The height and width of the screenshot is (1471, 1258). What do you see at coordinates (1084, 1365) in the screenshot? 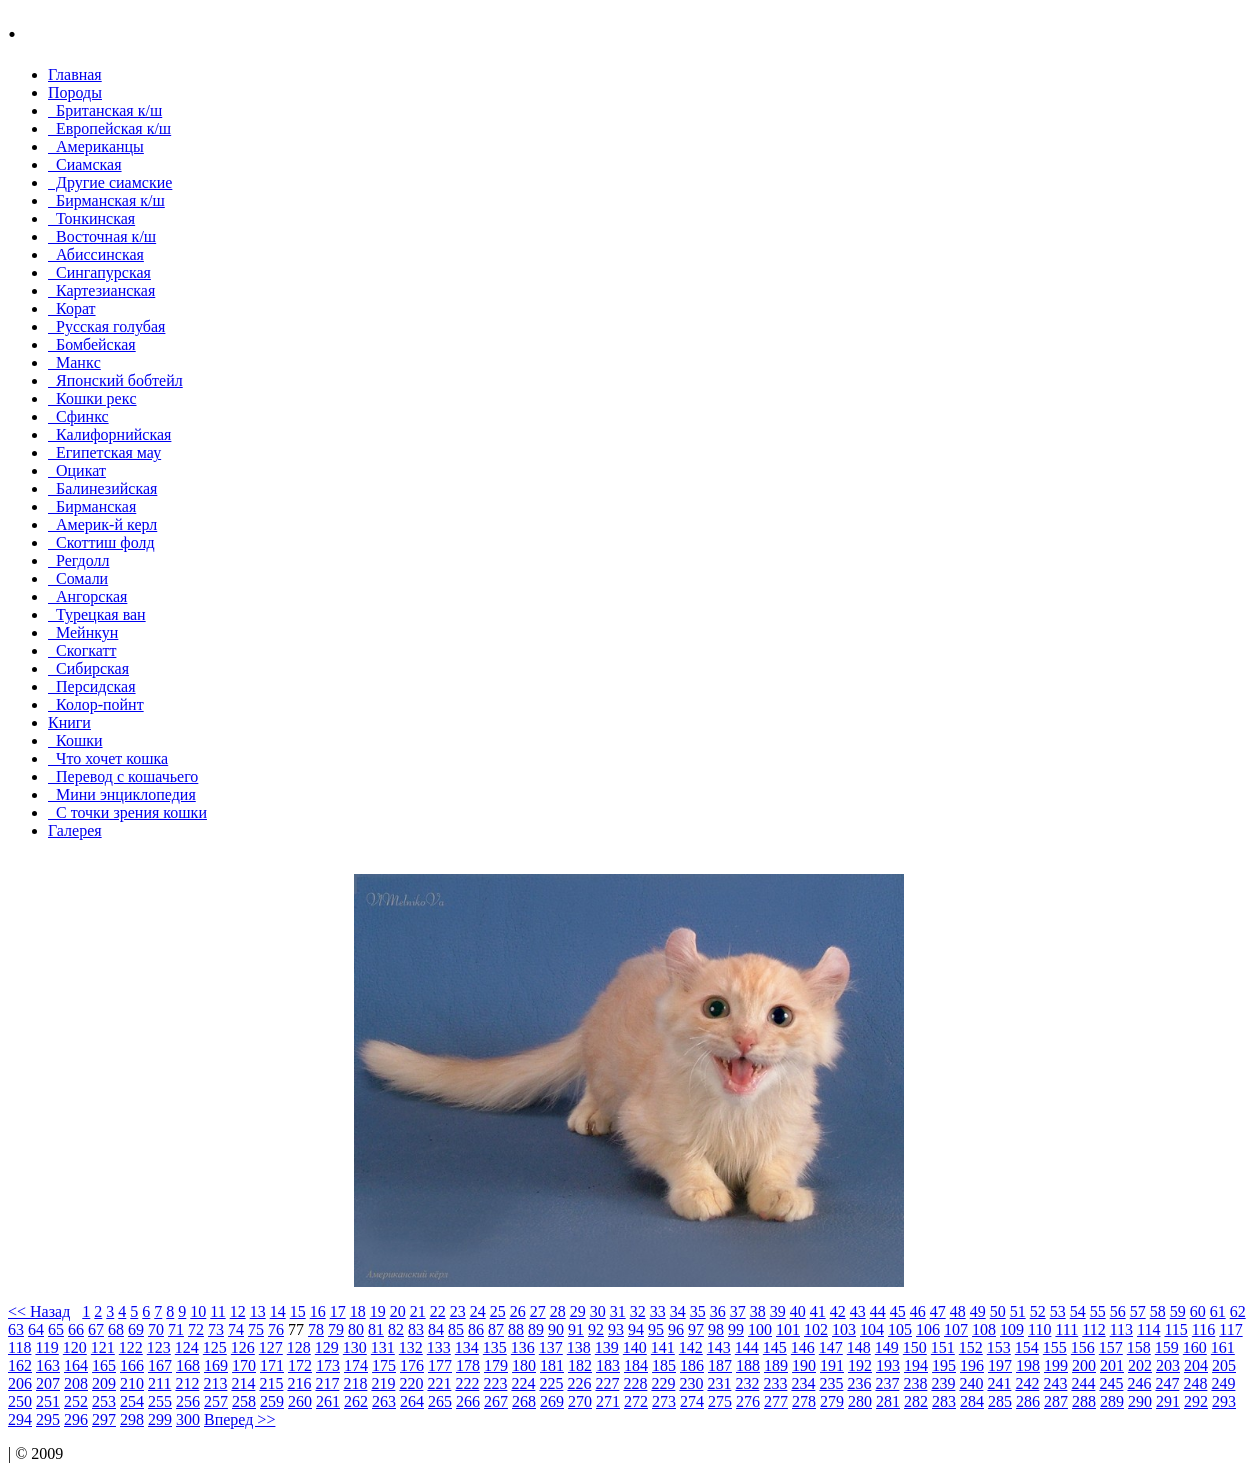
I see `200` at bounding box center [1084, 1365].